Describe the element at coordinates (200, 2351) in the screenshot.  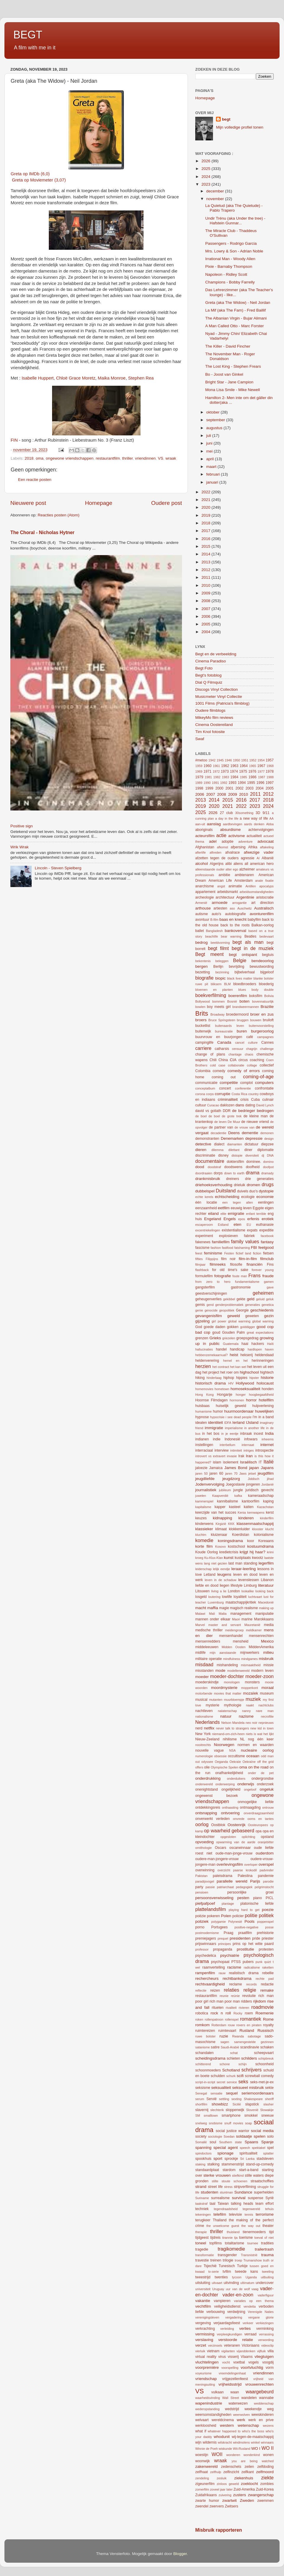
I see `vierluik` at that location.